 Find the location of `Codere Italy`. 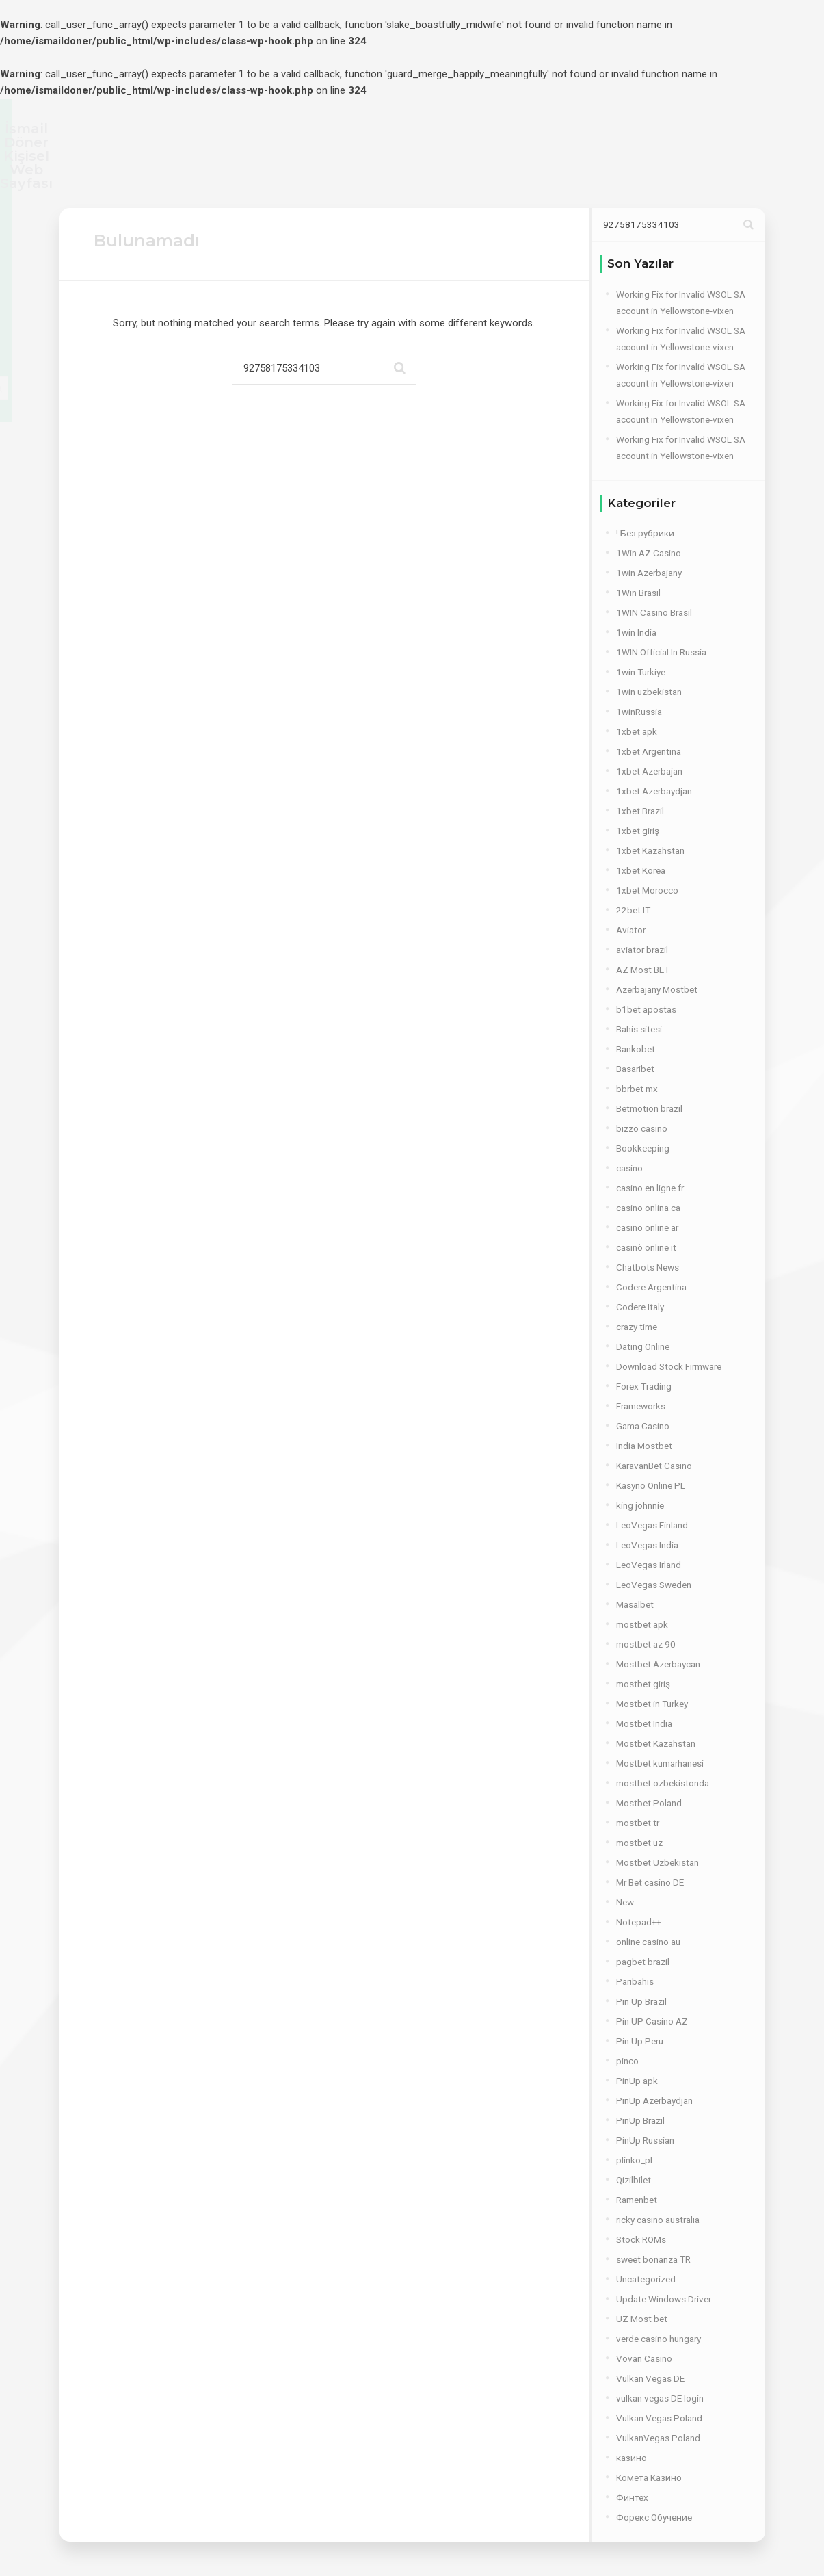

Codere Italy is located at coordinates (640, 1306).